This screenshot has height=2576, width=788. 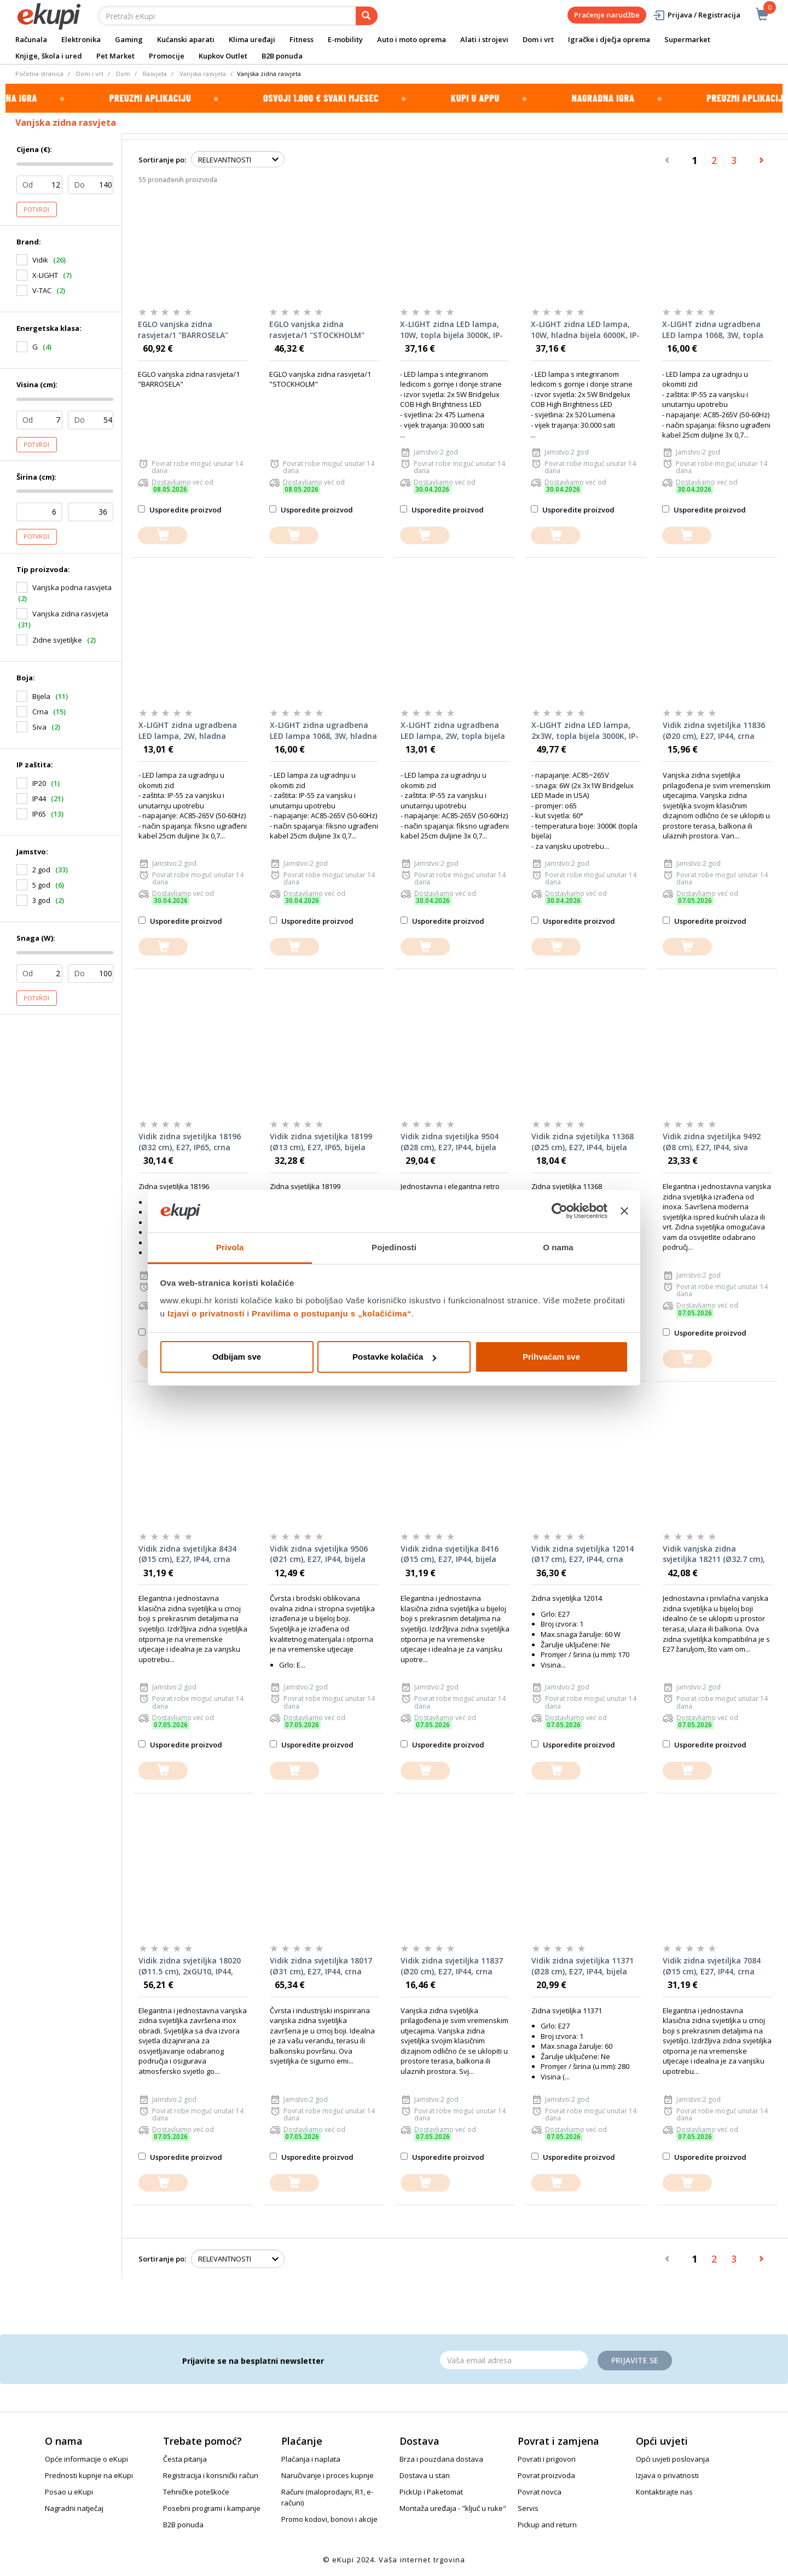 What do you see at coordinates (712, 330) in the screenshot?
I see `X-LIGHT zidna ugradbena LED lampa 1068, 3W, topla bijela 3000K, IP-65, crna` at bounding box center [712, 330].